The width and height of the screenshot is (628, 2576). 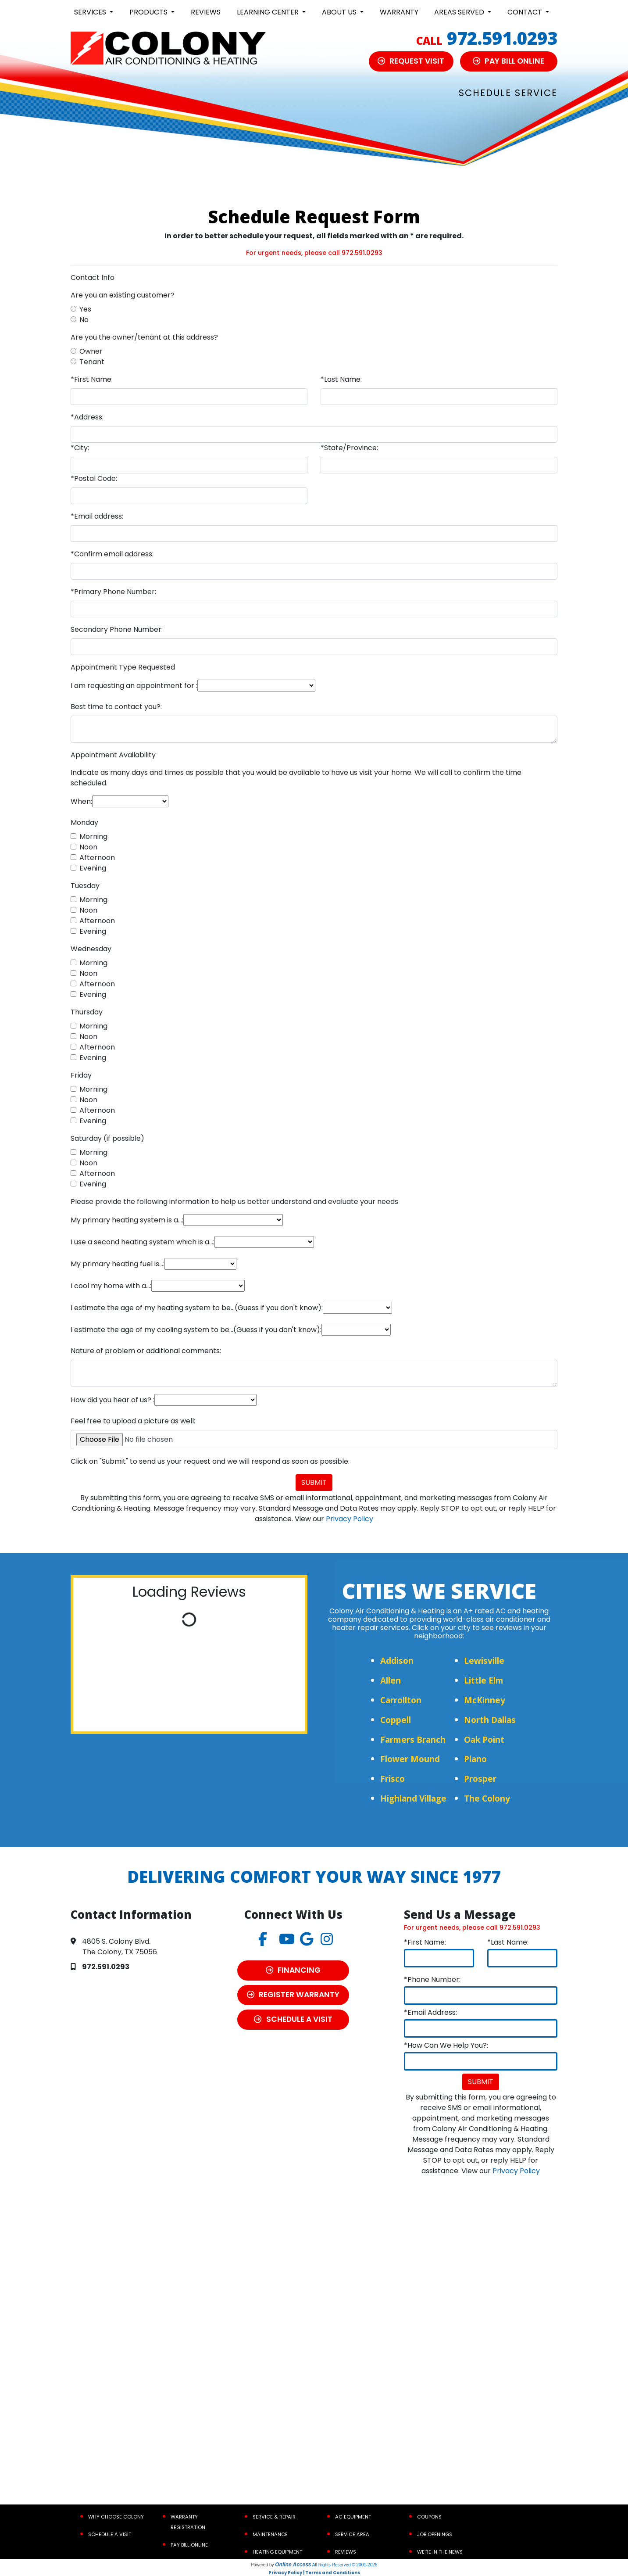 I want to click on Coupons, so click(x=429, y=2516).